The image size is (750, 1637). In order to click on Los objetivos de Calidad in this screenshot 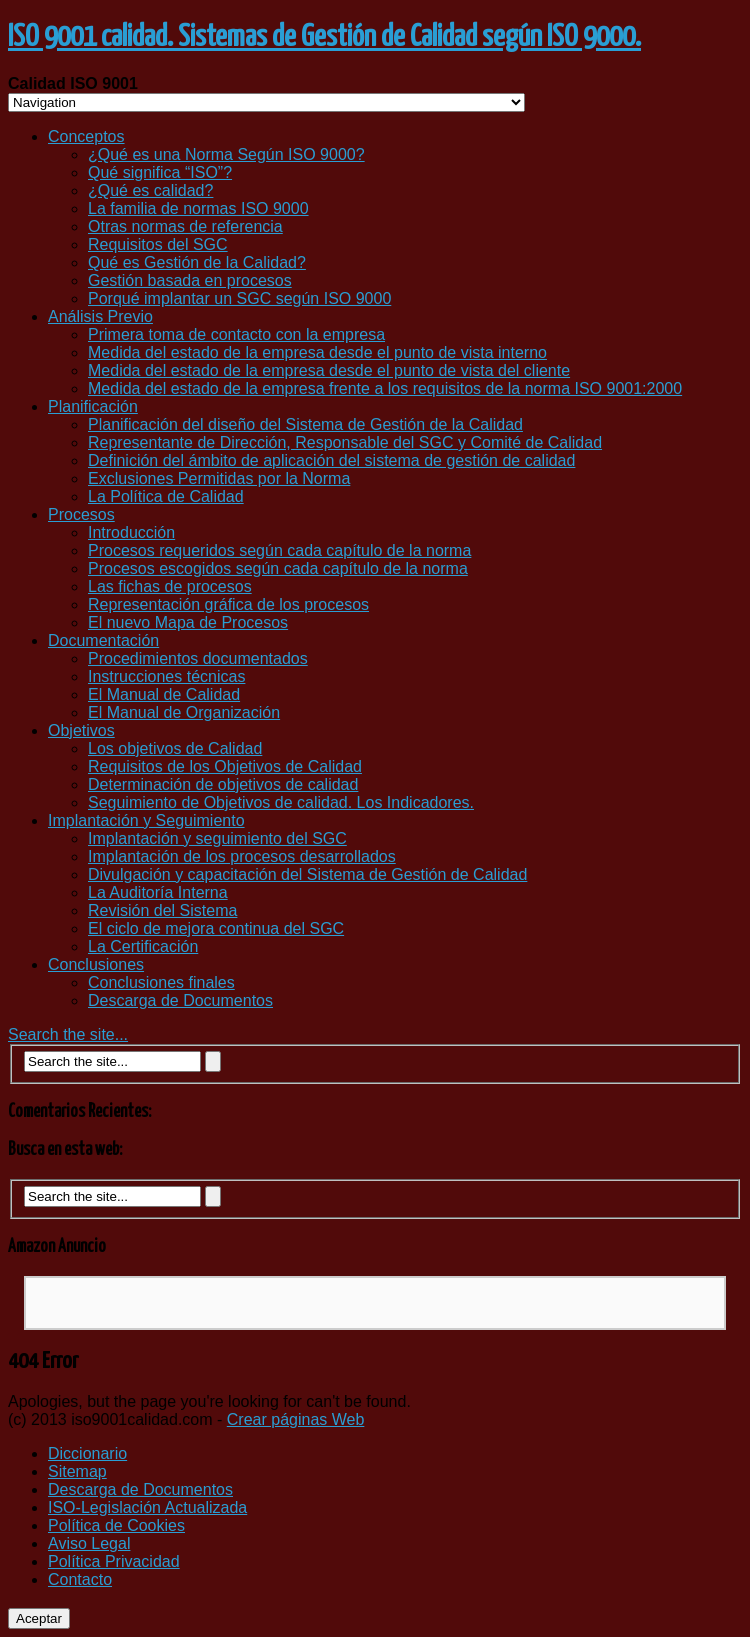, I will do `click(175, 748)`.